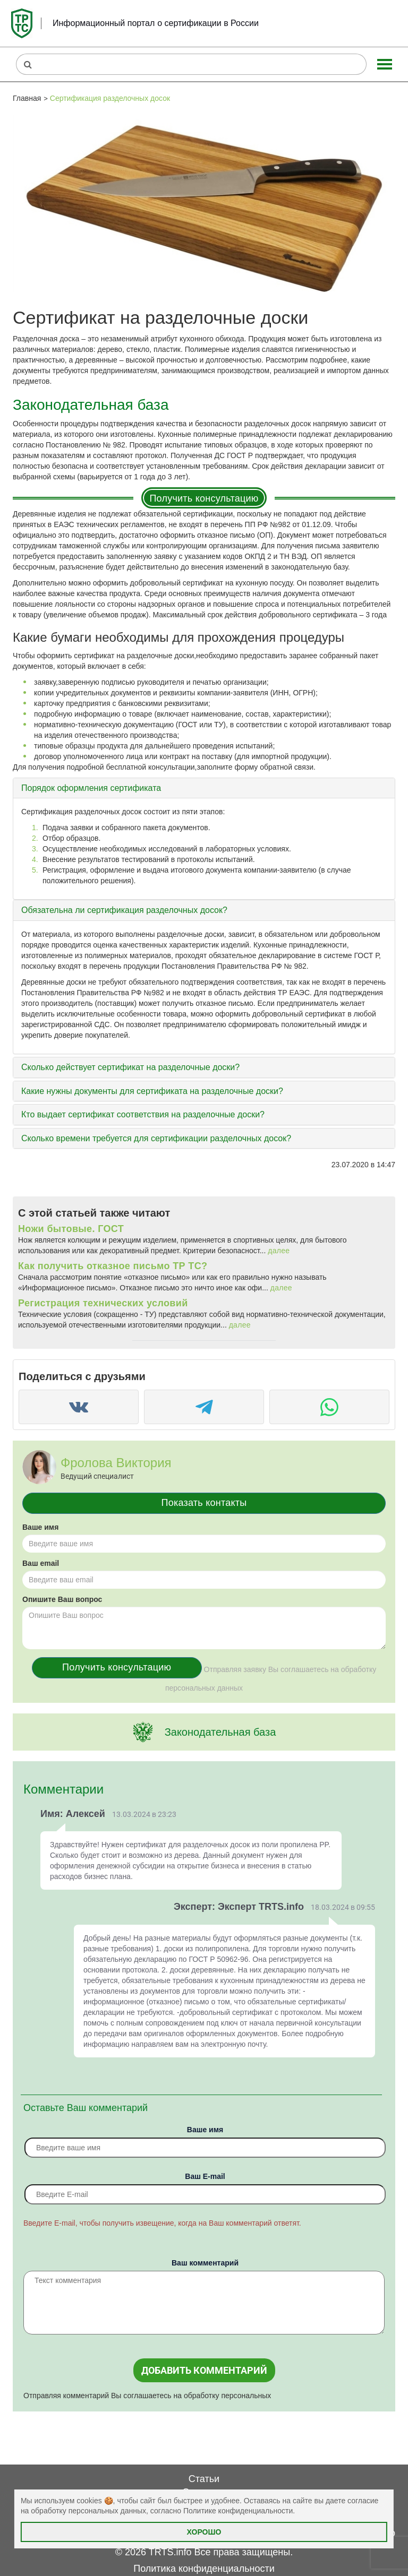 The width and height of the screenshot is (408, 2576). I want to click on Ваше имя, so click(40, 1527).